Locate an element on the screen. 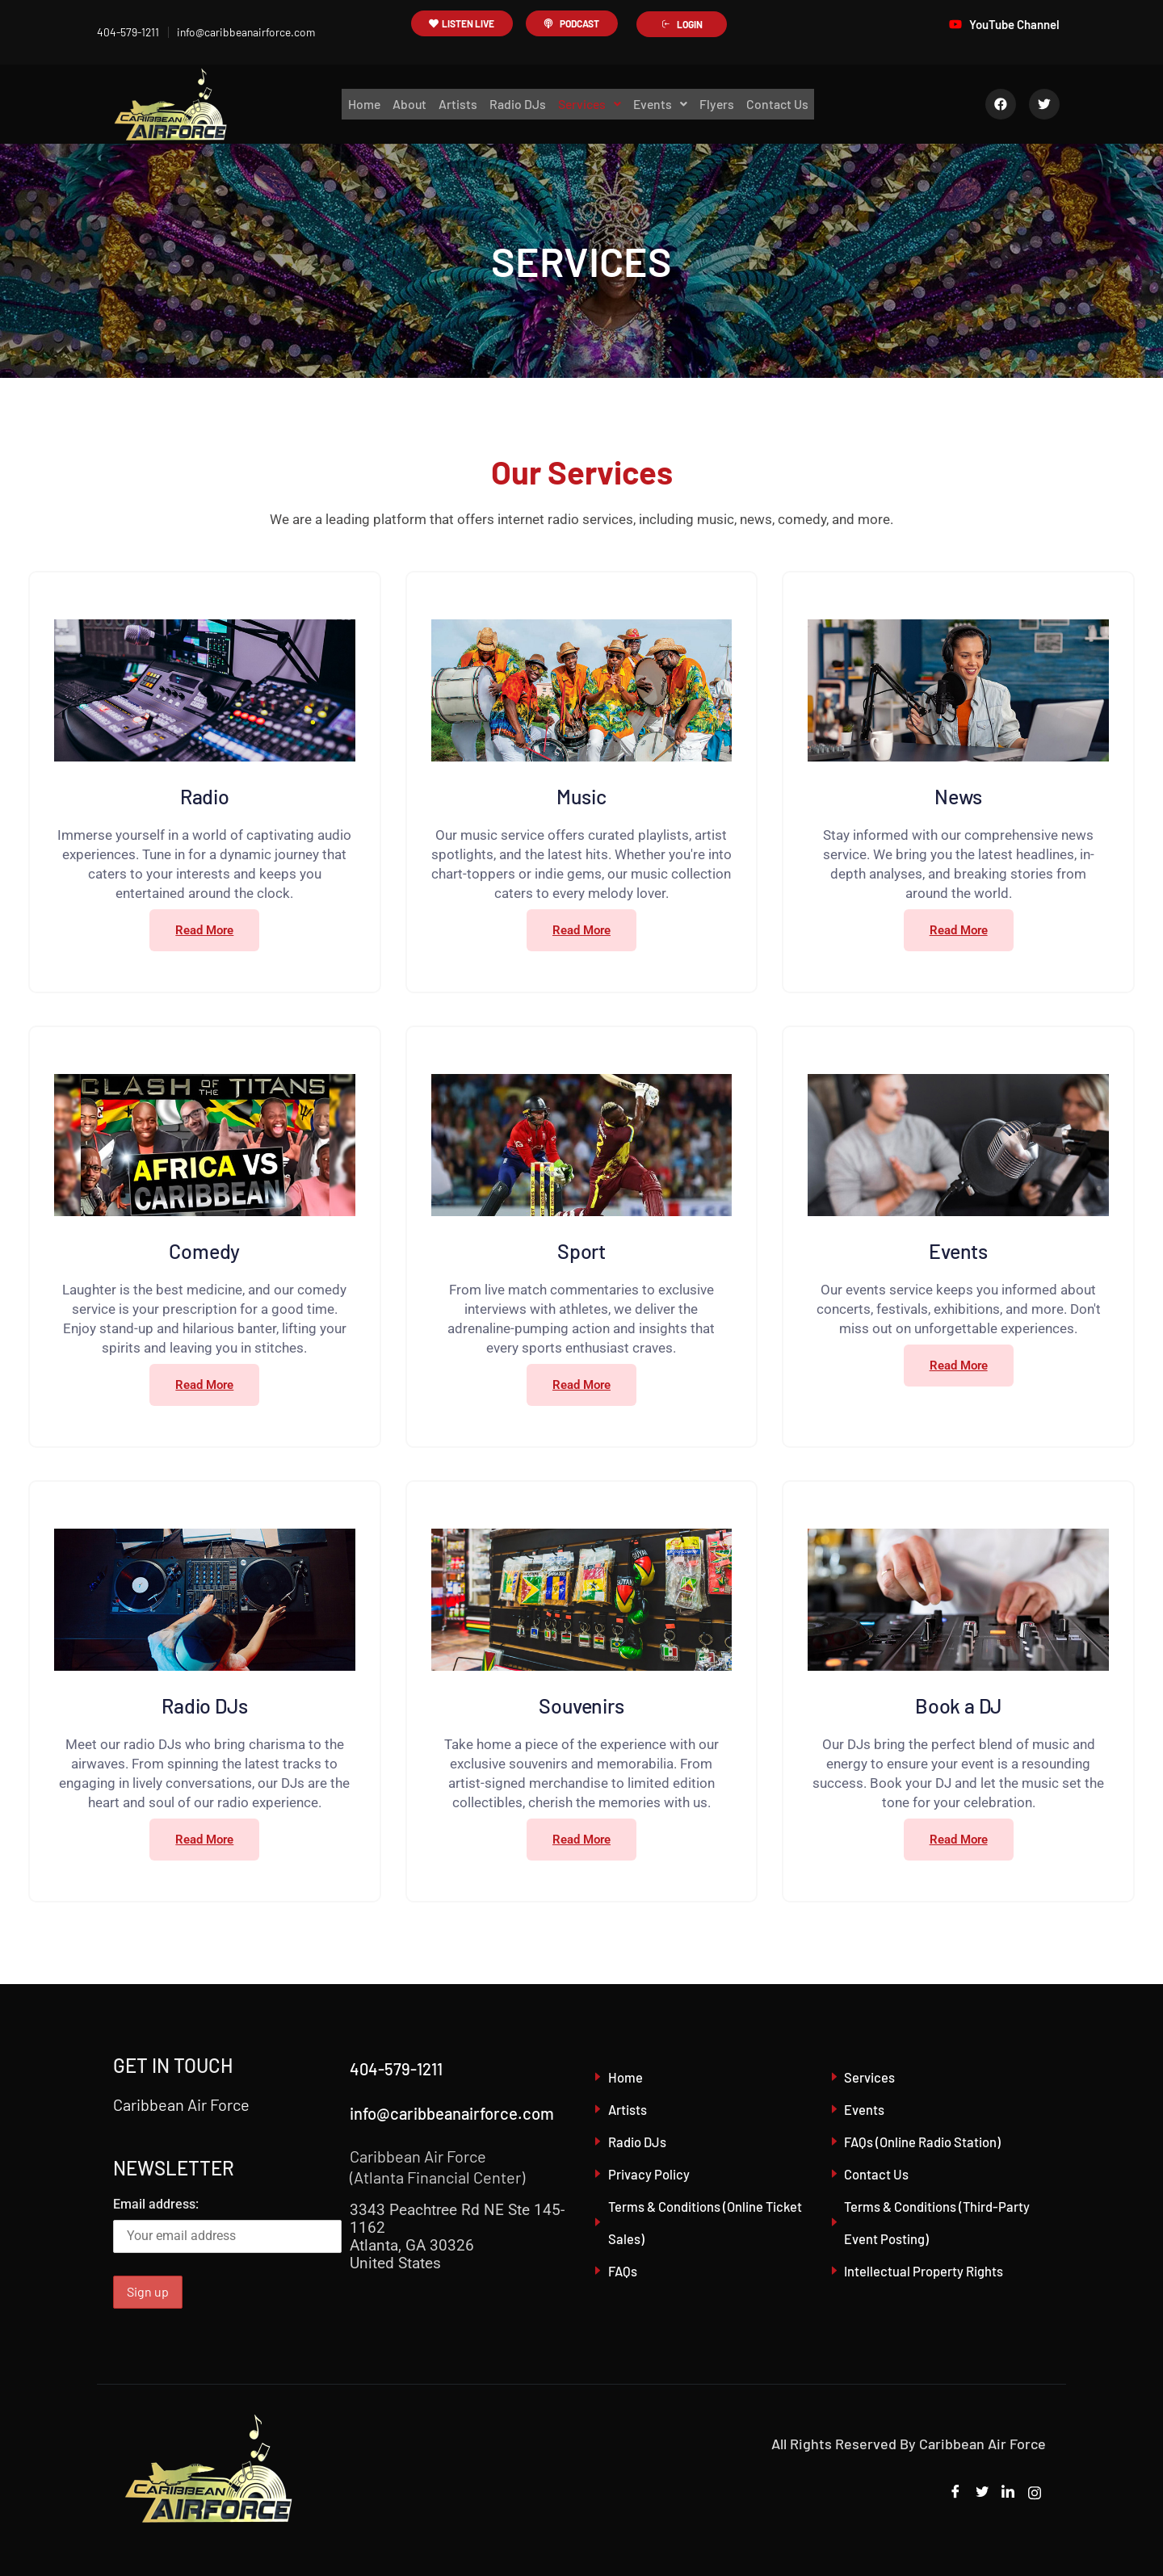 The width and height of the screenshot is (1163, 2576). Contact Us is located at coordinates (783, 103).